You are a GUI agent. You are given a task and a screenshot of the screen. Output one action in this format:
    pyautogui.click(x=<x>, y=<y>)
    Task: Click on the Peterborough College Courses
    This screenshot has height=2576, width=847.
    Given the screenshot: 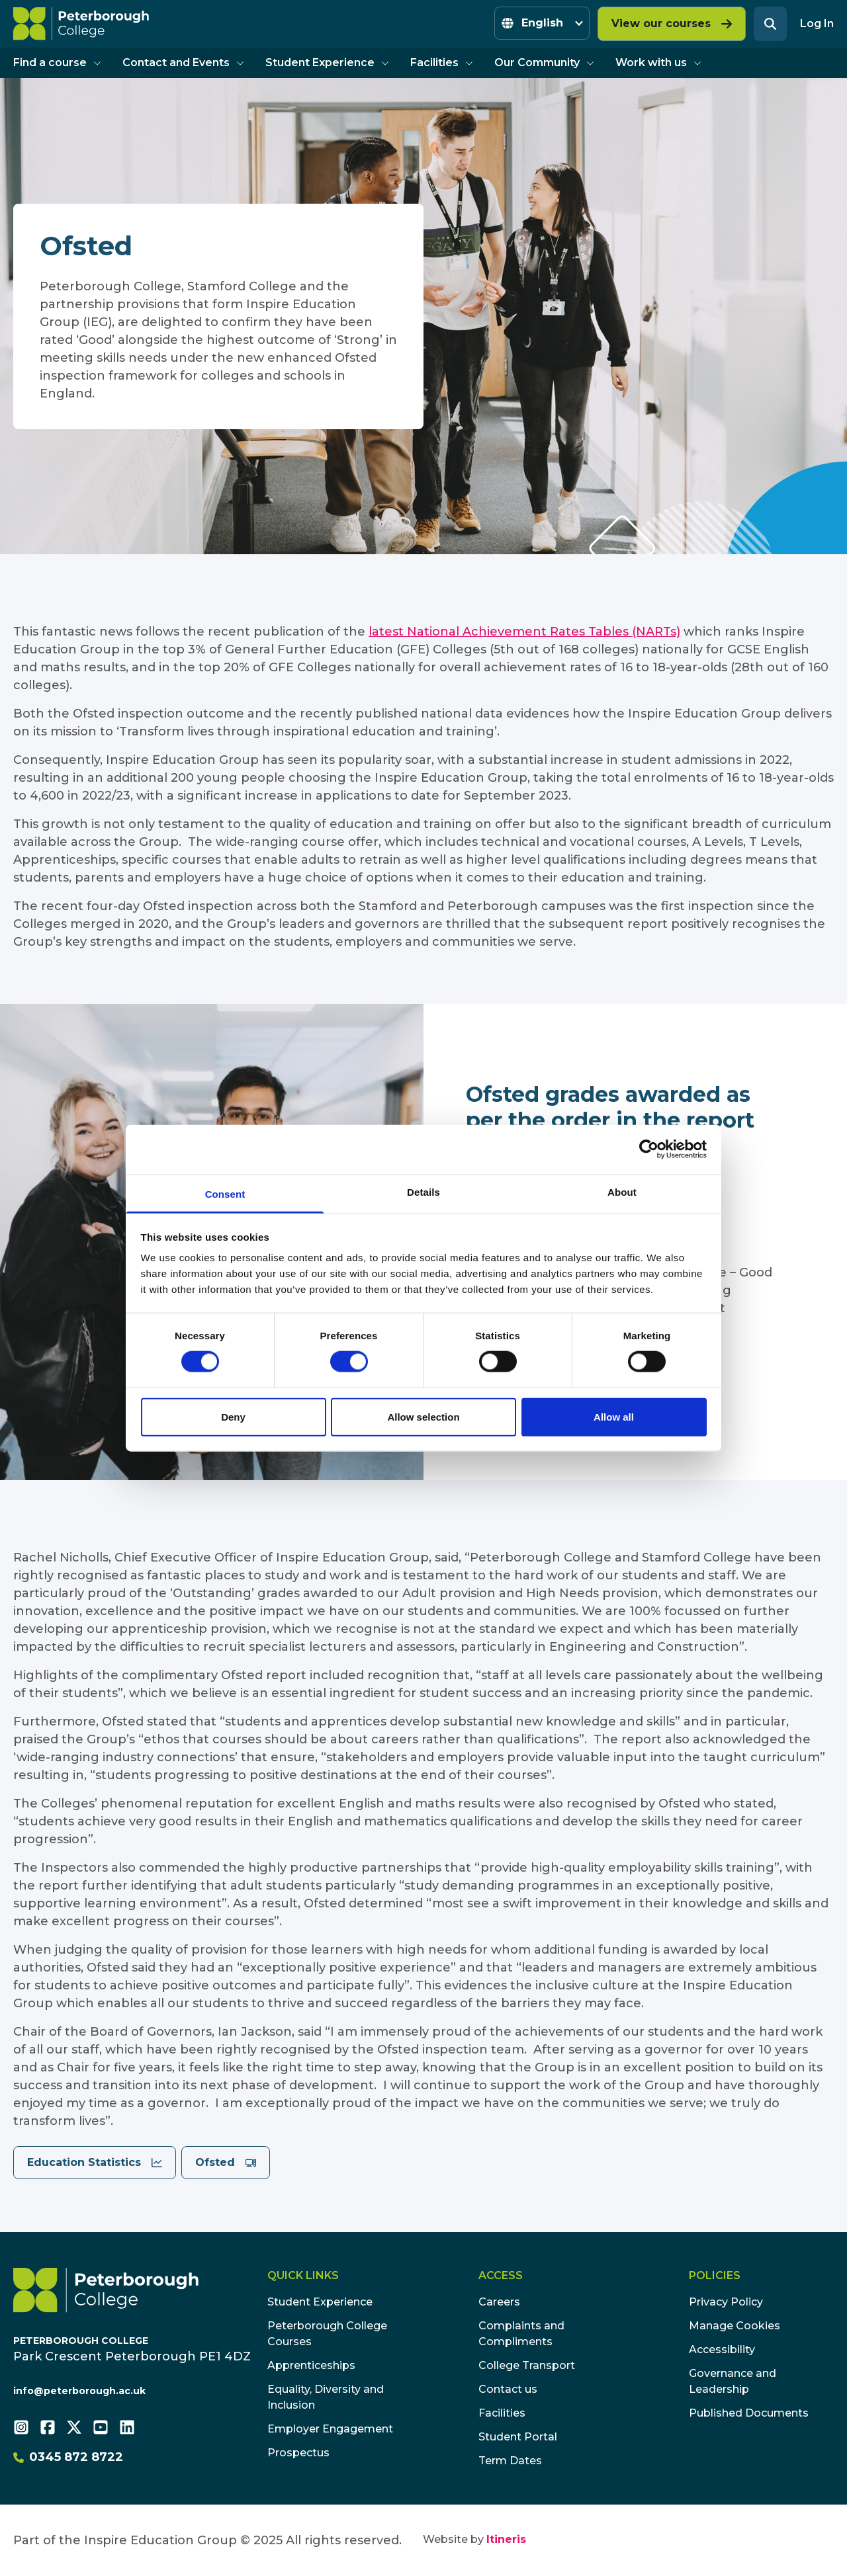 What is the action you would take?
    pyautogui.click(x=327, y=2333)
    